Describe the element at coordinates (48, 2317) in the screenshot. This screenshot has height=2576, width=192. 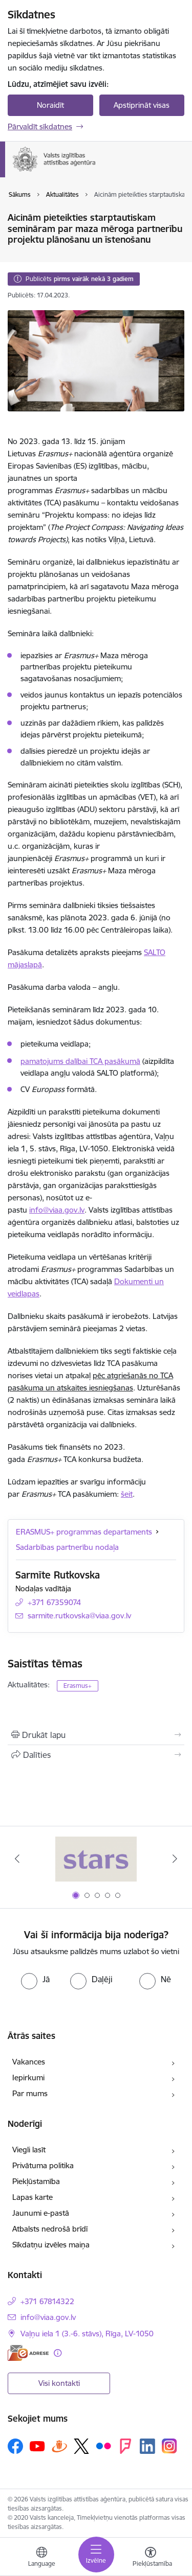
I see `info@viaa.gov.lv [E-pasts: info@viaa.gov.lv]` at that location.